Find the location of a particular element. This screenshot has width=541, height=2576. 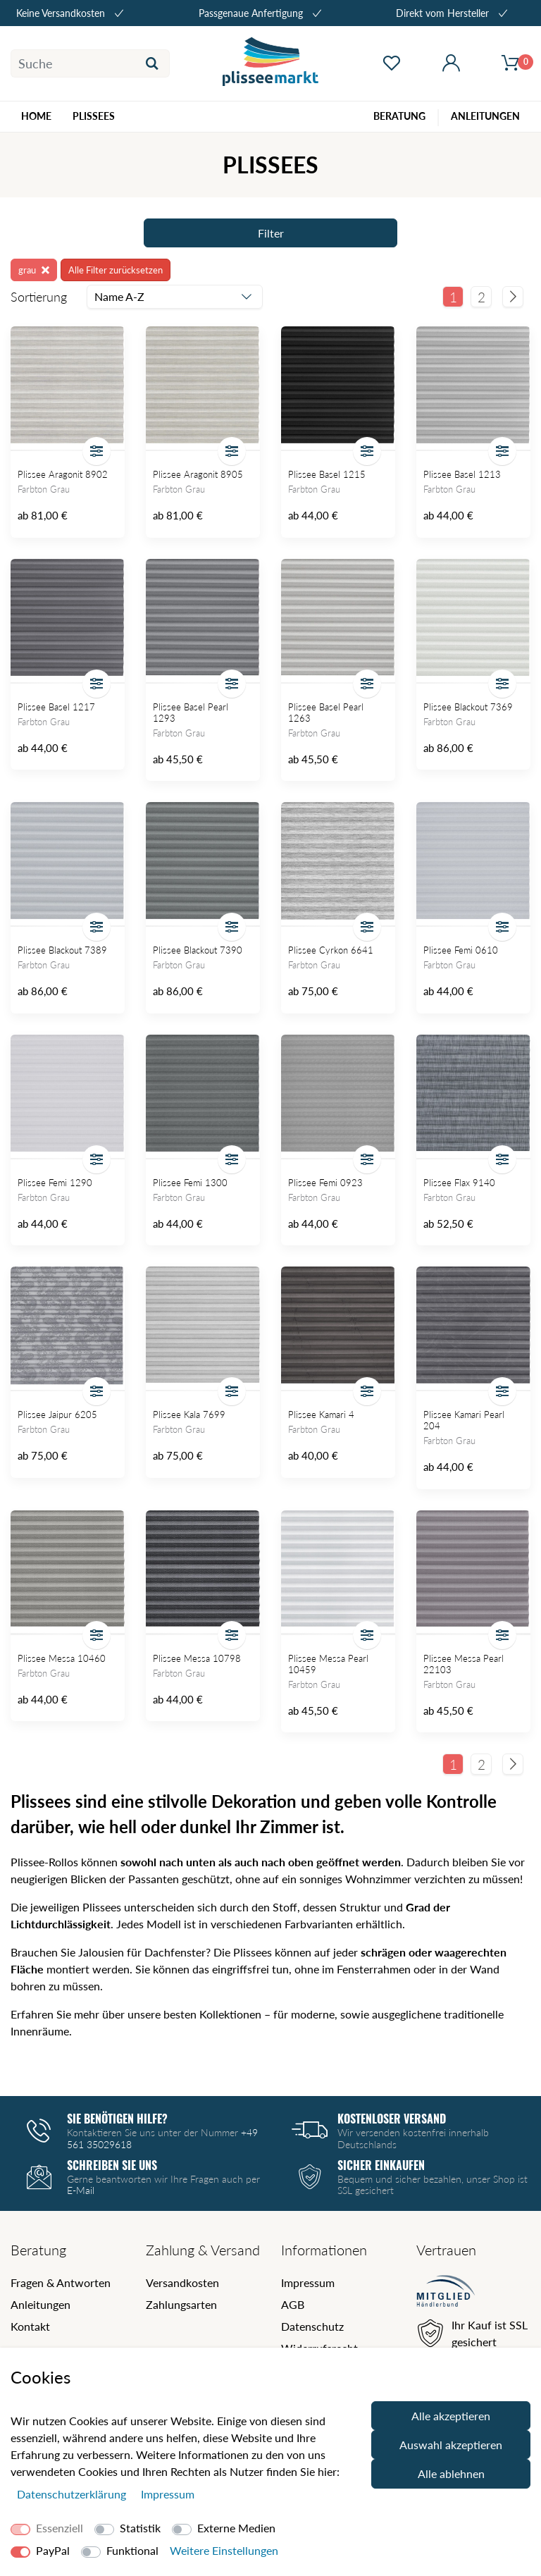

Daten­schutz­erklärung is located at coordinates (73, 2494).